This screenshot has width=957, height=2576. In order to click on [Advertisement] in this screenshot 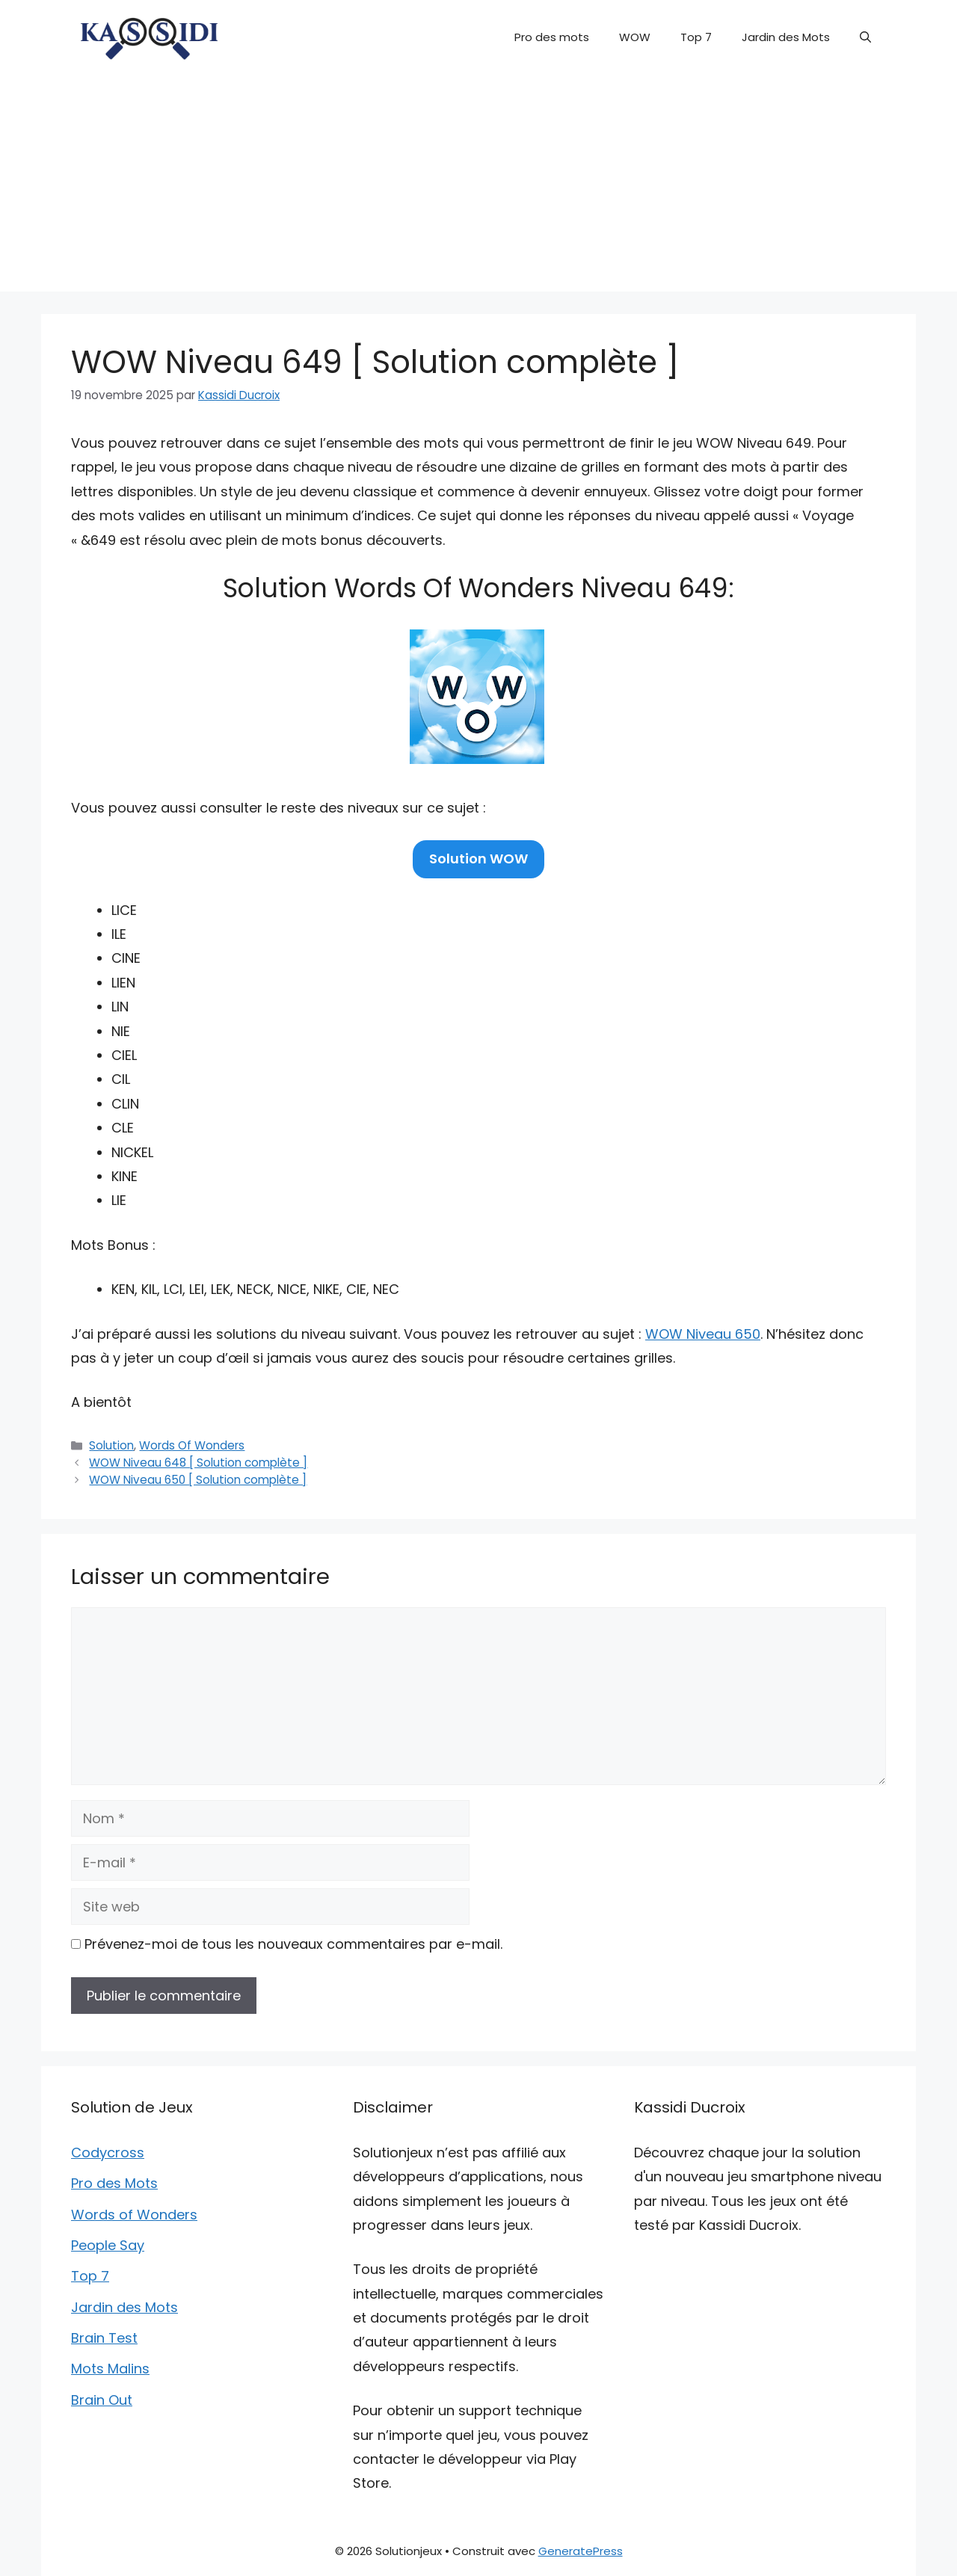, I will do `click(478, 187)`.